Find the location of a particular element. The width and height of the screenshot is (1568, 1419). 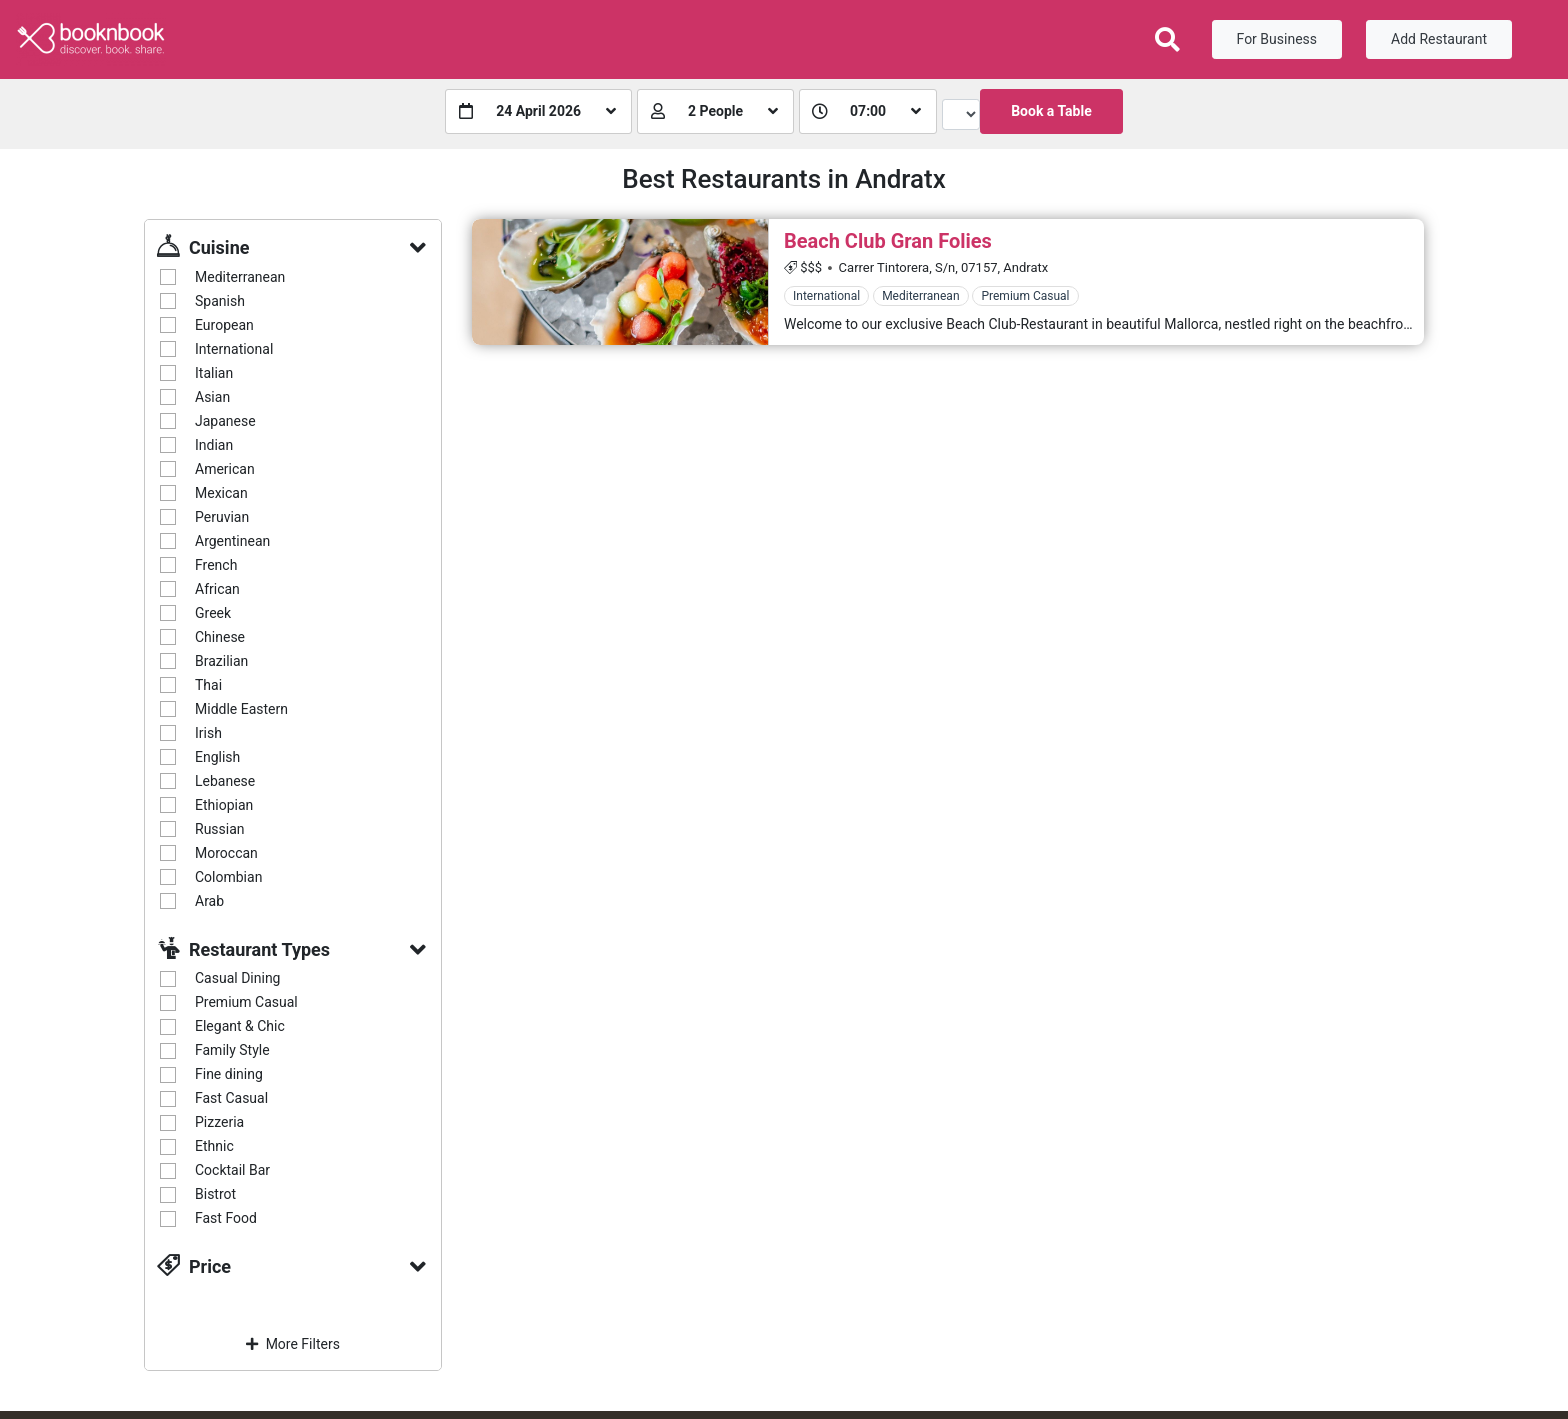

Elegant & Chic is located at coordinates (240, 1026).